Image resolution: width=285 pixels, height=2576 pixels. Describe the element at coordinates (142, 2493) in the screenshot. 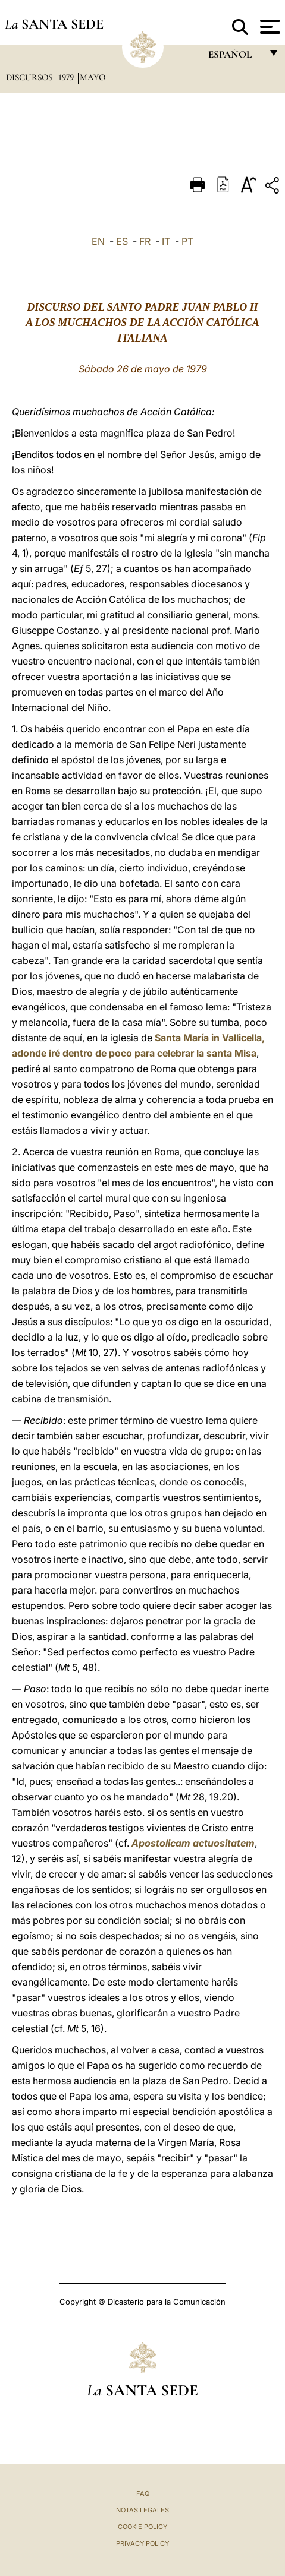

I see `FAQ` at that location.